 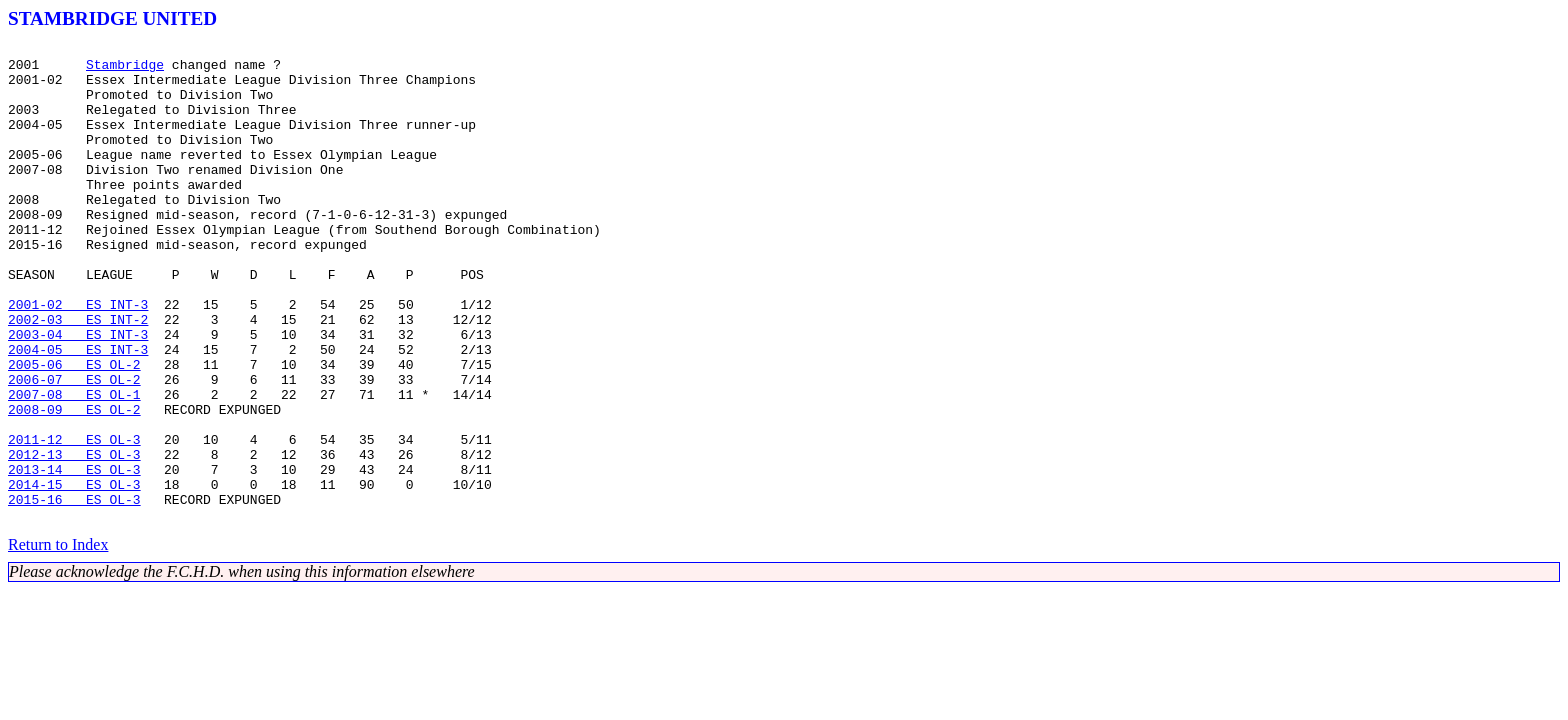 I want to click on 2013-14 ES OL-3, so click(x=74, y=556).